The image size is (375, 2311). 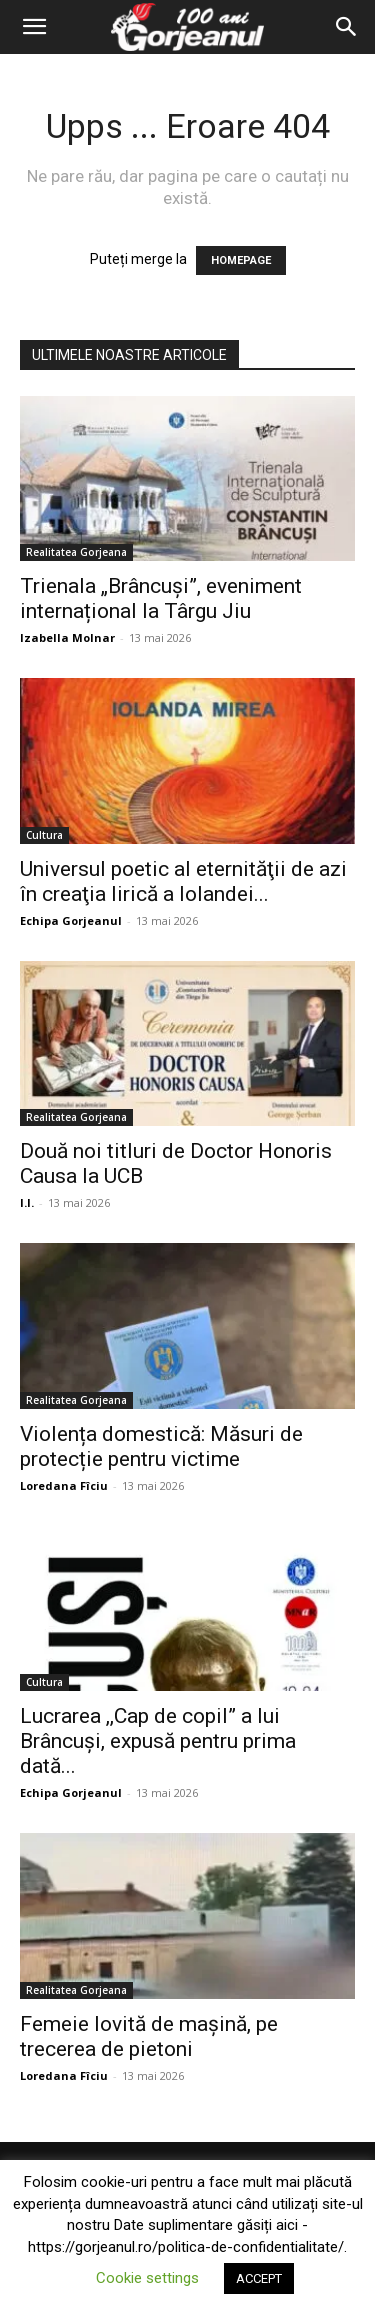 I want to click on HOMEPAGE, so click(x=241, y=260).